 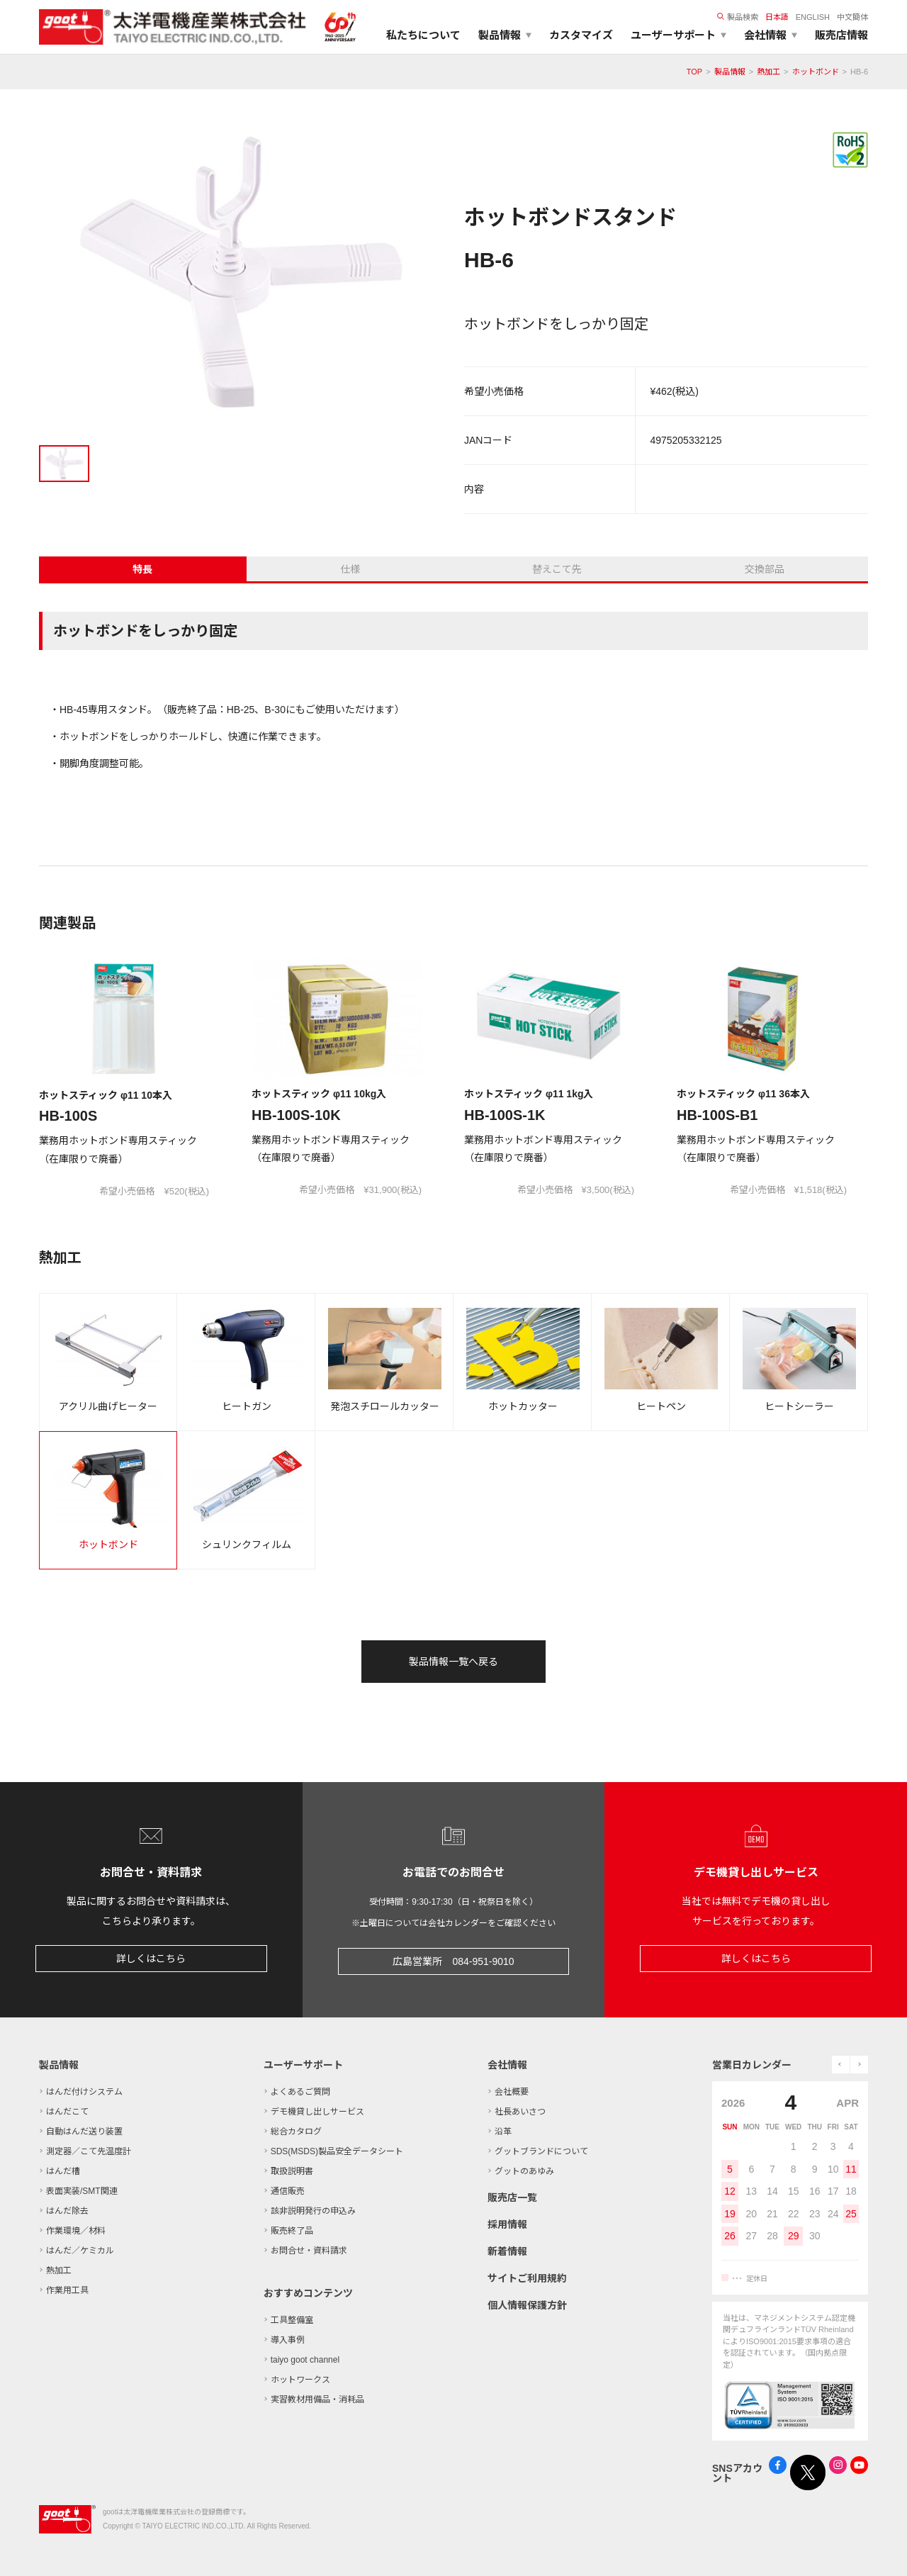 What do you see at coordinates (737, 17) in the screenshot?
I see `製品検索` at bounding box center [737, 17].